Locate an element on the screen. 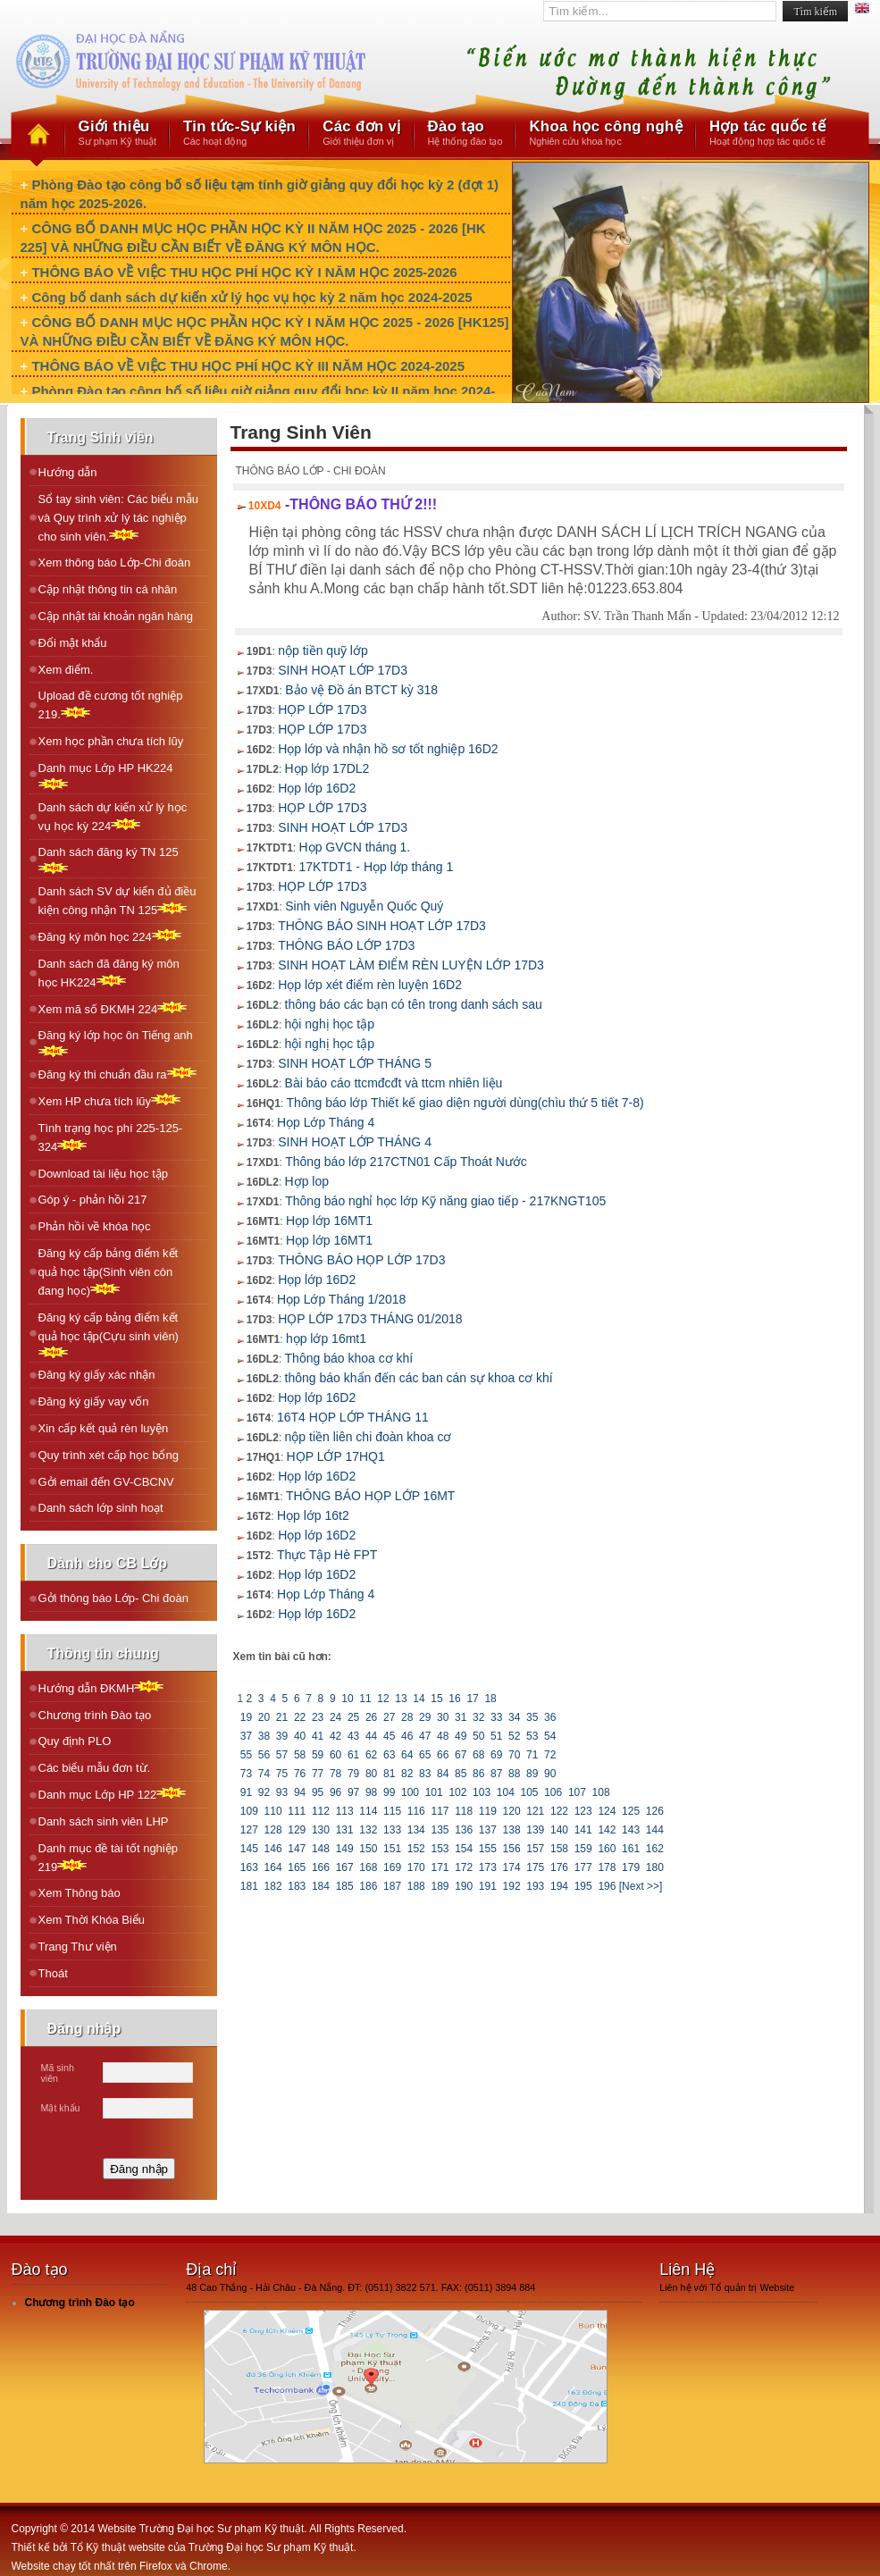  186 is located at coordinates (368, 1886).